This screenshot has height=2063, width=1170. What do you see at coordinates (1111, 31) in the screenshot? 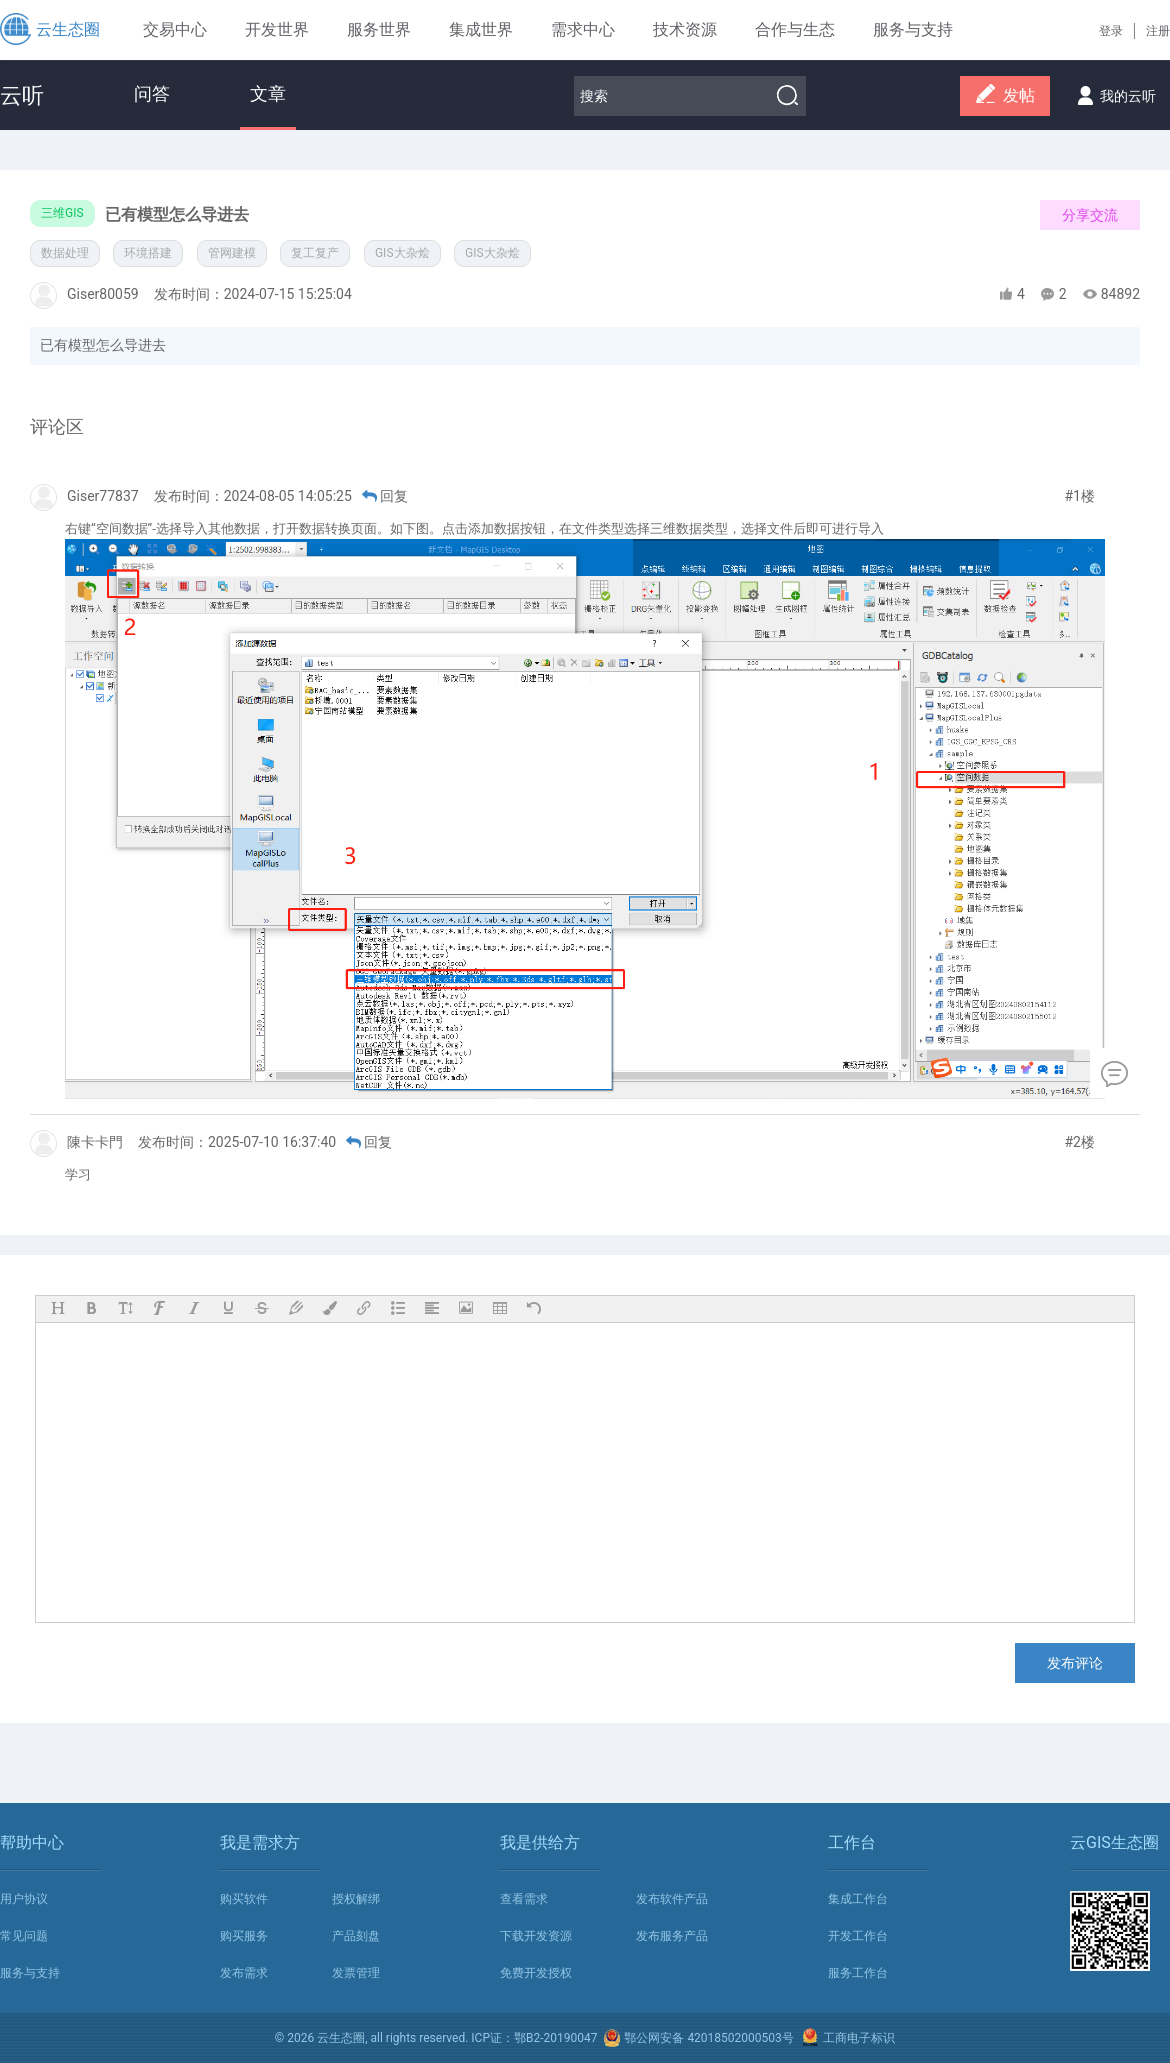
I see `登录` at bounding box center [1111, 31].